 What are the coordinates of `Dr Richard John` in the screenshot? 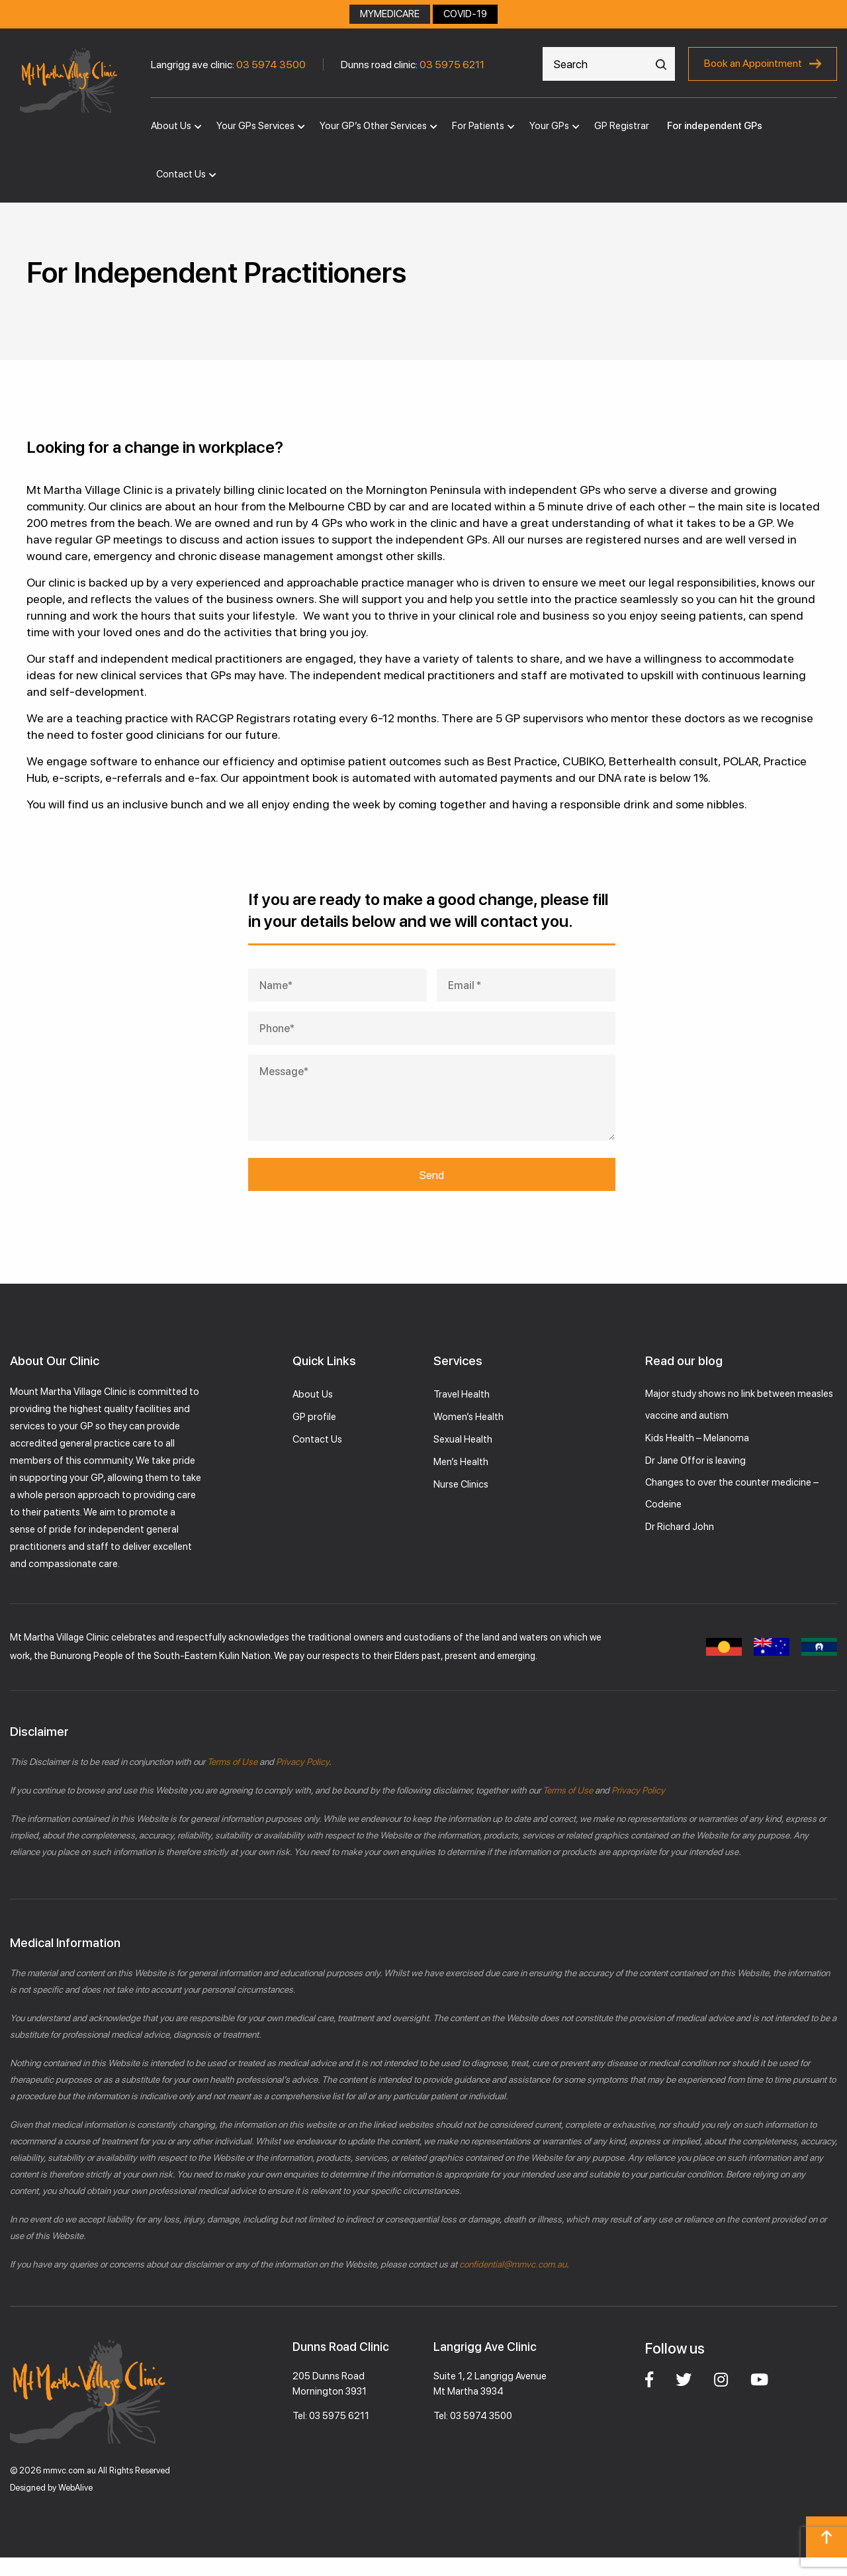 It's located at (679, 1527).